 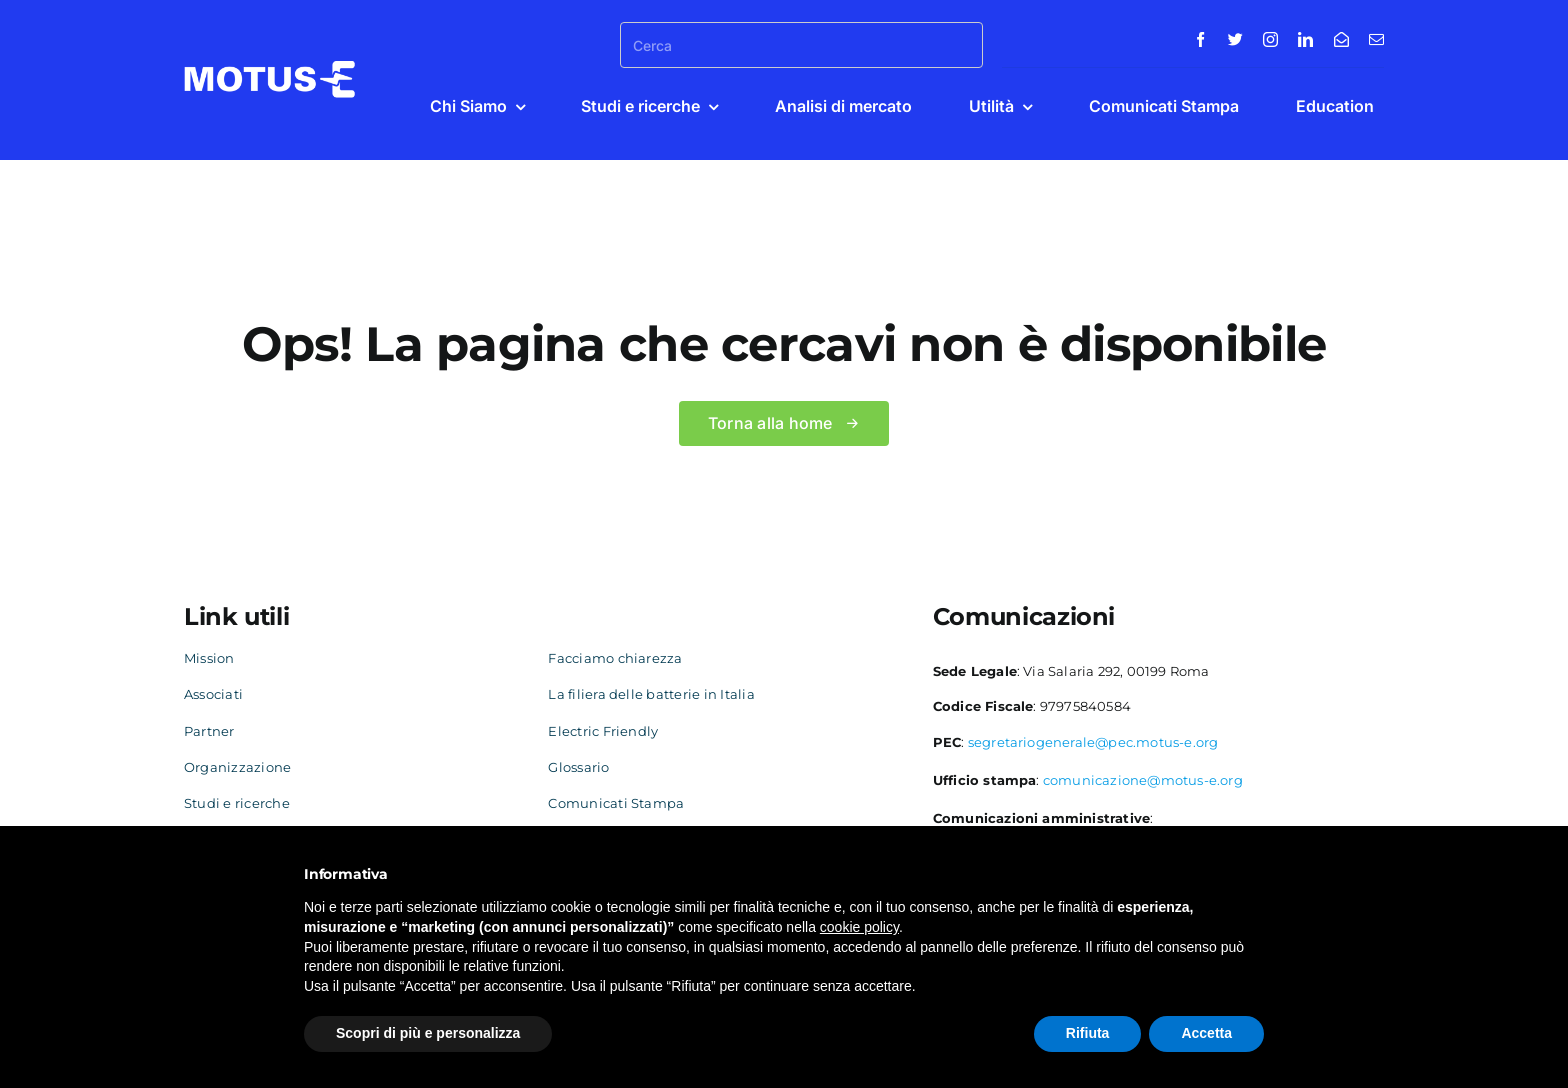 I want to click on cookie policy [button], so click(x=859, y=927).